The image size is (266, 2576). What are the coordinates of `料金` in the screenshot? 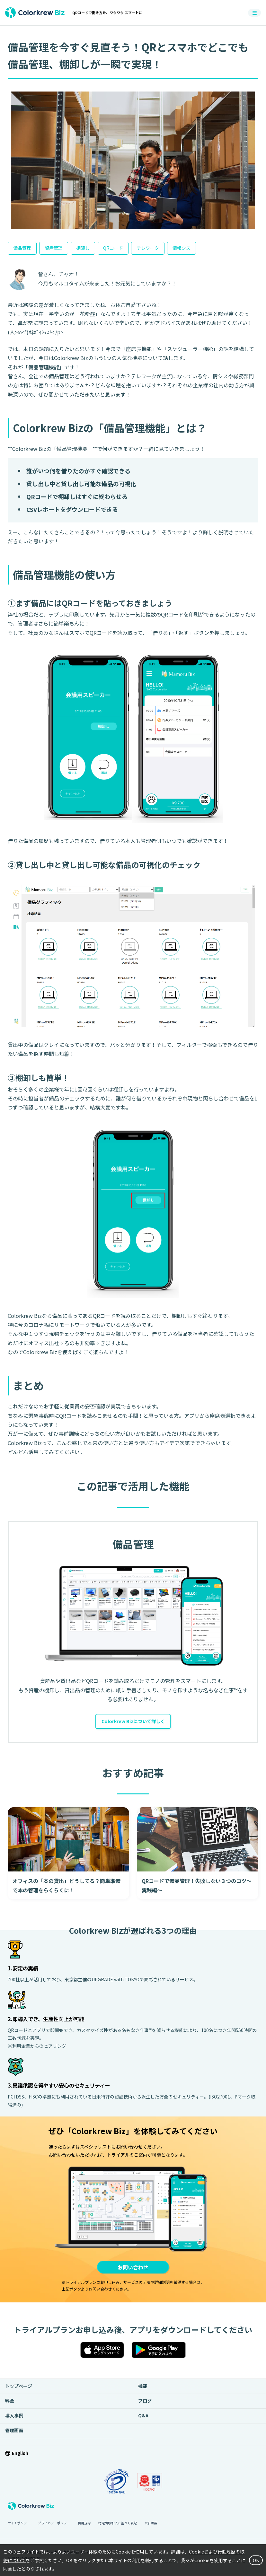 It's located at (9, 2403).